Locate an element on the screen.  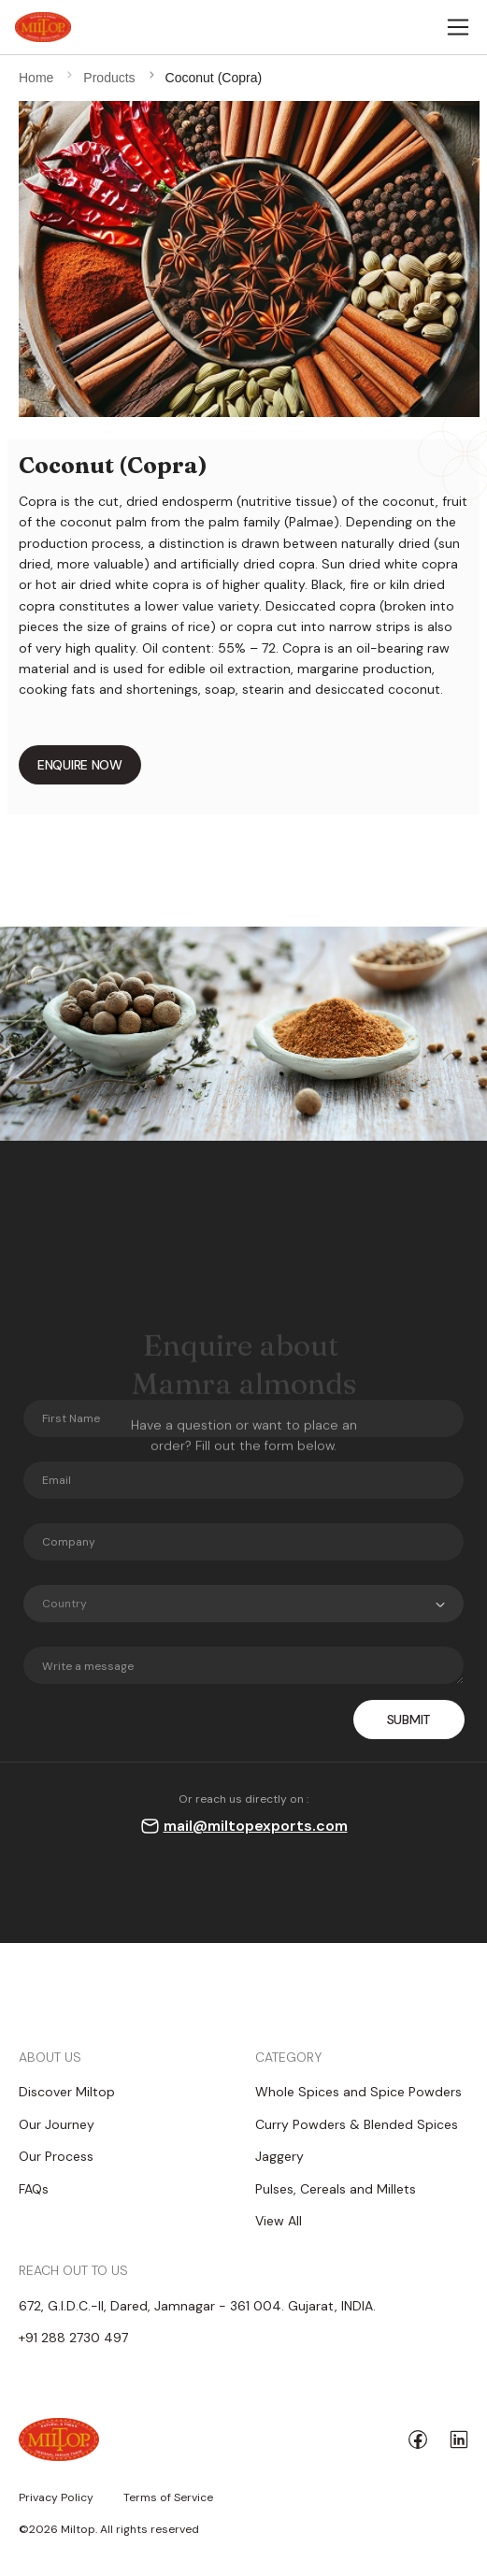
Products is located at coordinates (109, 77).